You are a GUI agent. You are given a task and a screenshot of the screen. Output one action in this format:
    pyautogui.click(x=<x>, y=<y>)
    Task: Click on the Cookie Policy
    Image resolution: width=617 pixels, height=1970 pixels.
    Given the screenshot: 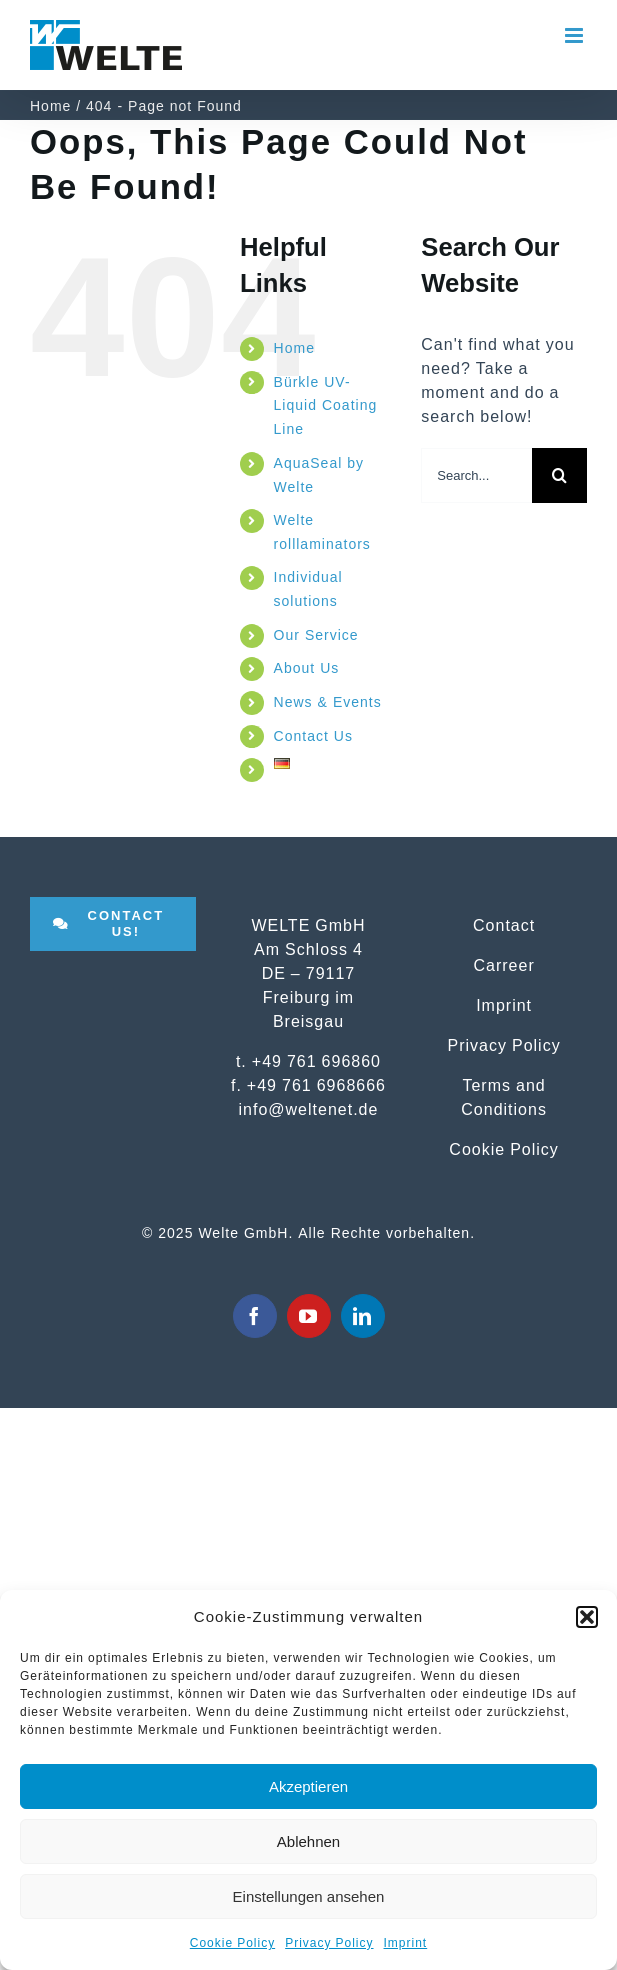 What is the action you would take?
    pyautogui.click(x=232, y=1943)
    